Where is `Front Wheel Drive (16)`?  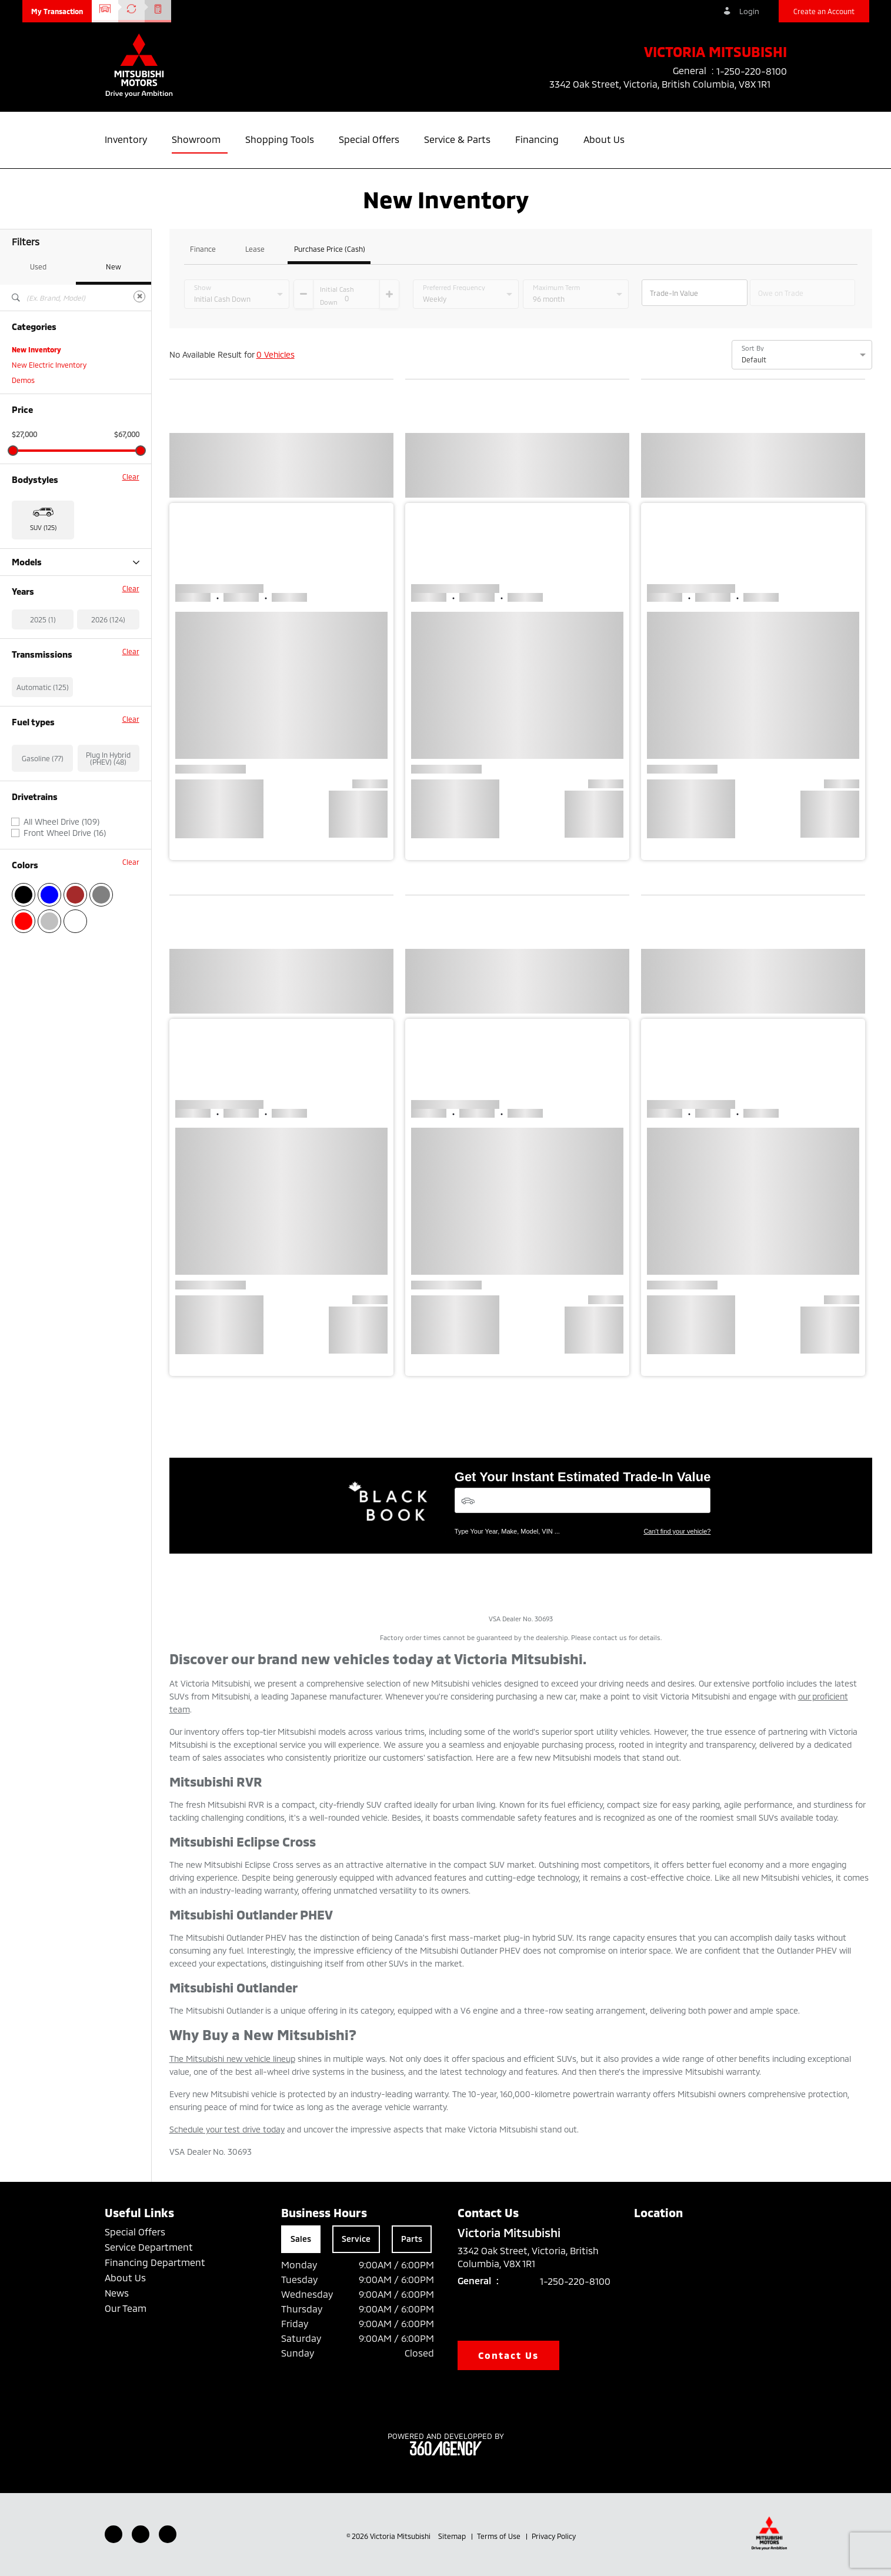
Front Wheel Drive (16) is located at coordinates (65, 894).